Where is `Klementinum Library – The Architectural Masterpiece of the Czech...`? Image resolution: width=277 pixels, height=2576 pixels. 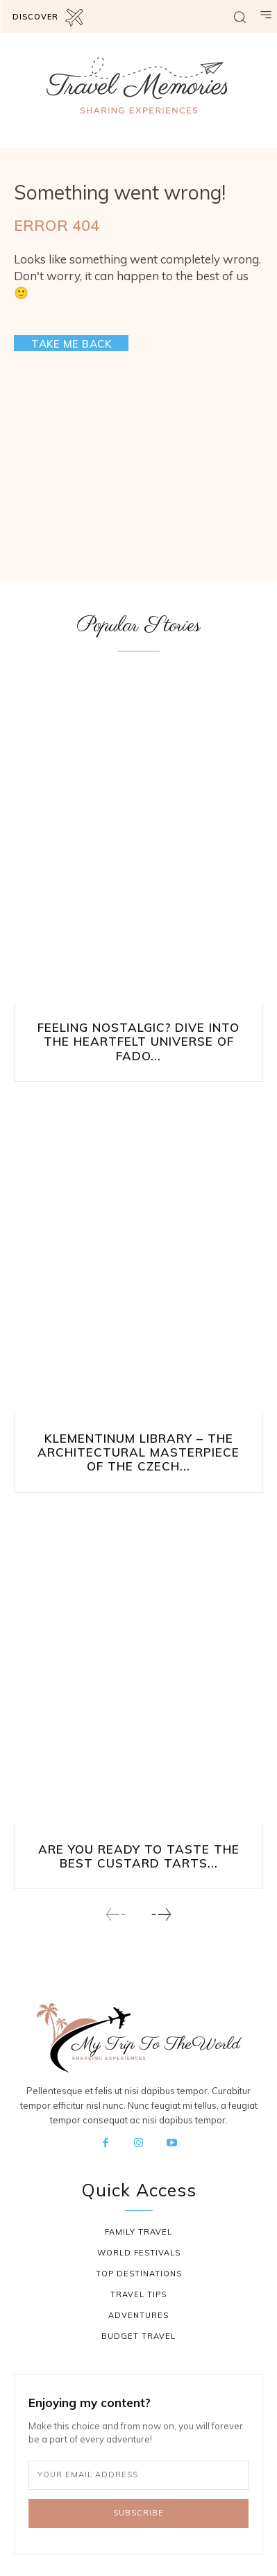
Klementinum Library – The Architectural Masterpiece of the Czech... is located at coordinates (138, 1452).